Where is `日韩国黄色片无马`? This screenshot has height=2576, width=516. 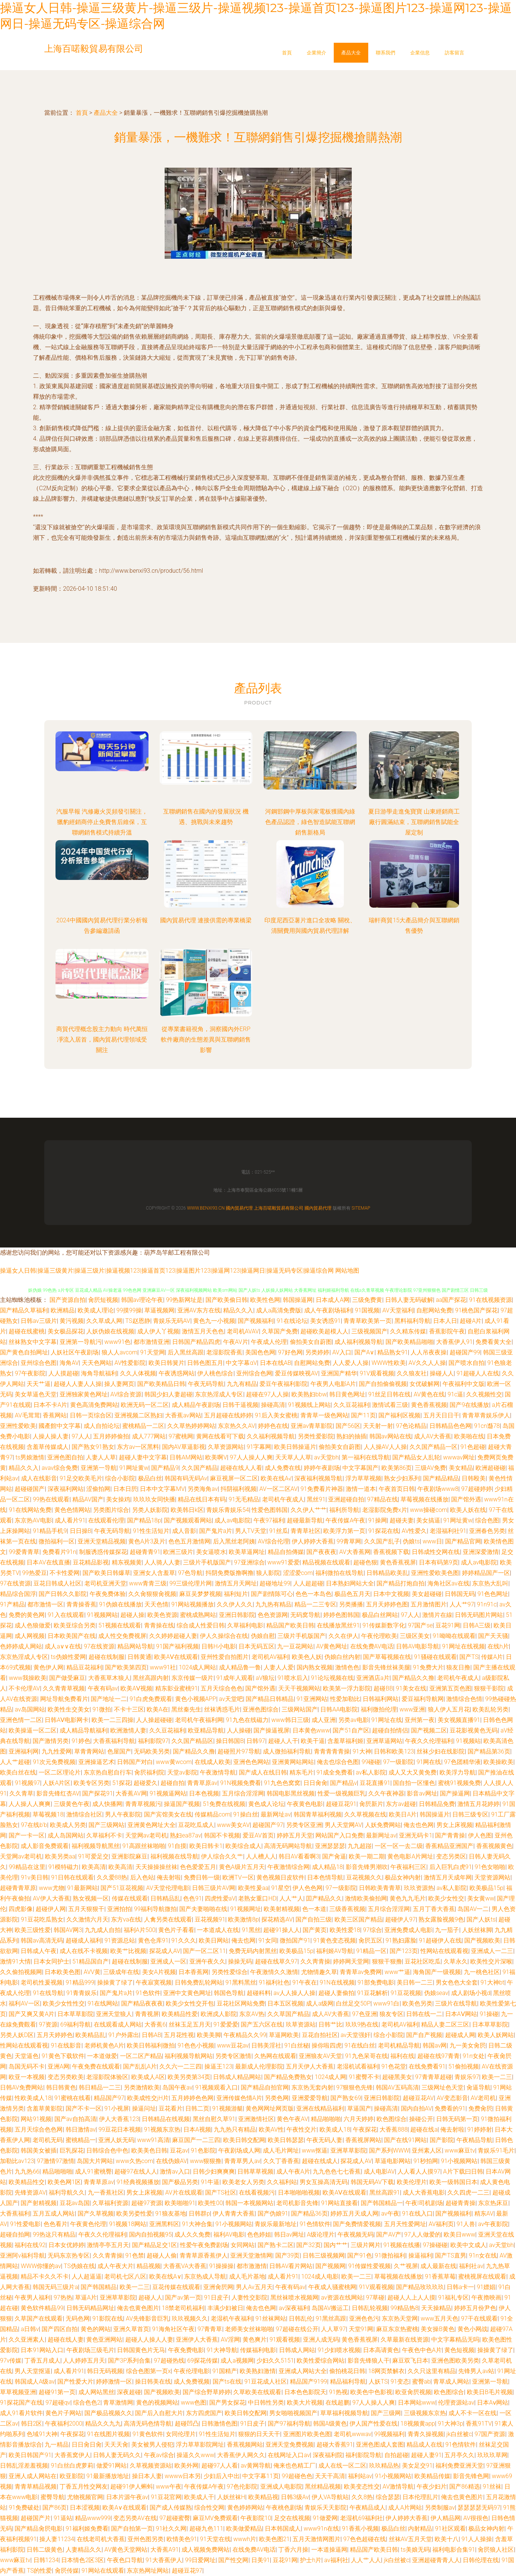 日韩国黄色片无马 is located at coordinates (141, 2350).